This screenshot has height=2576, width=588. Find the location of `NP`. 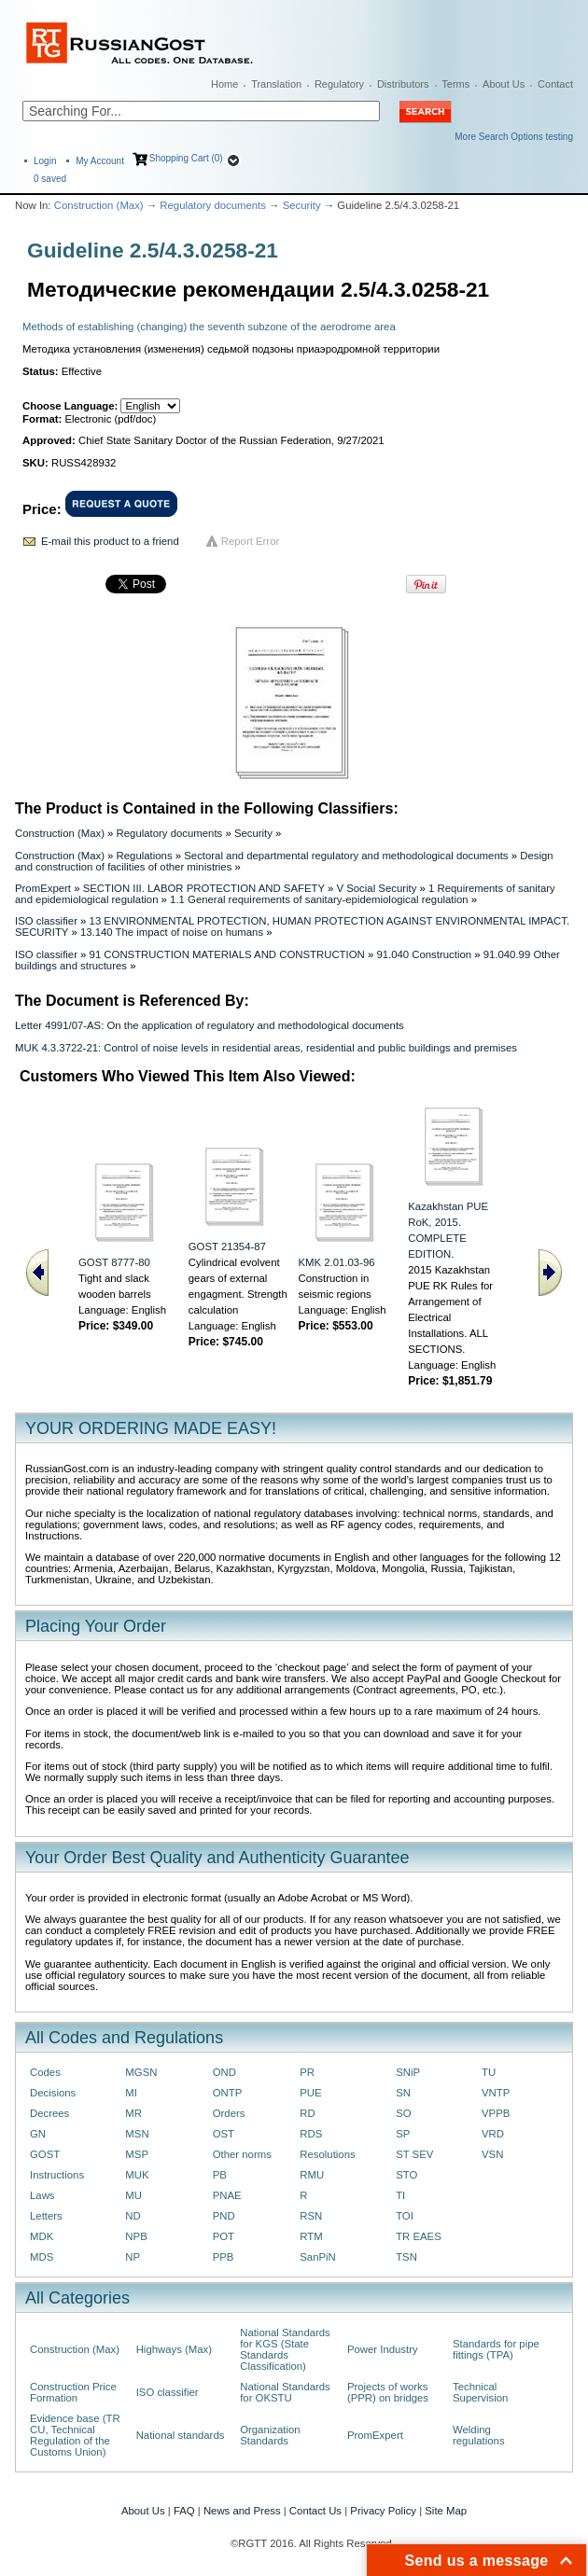

NP is located at coordinates (132, 2257).